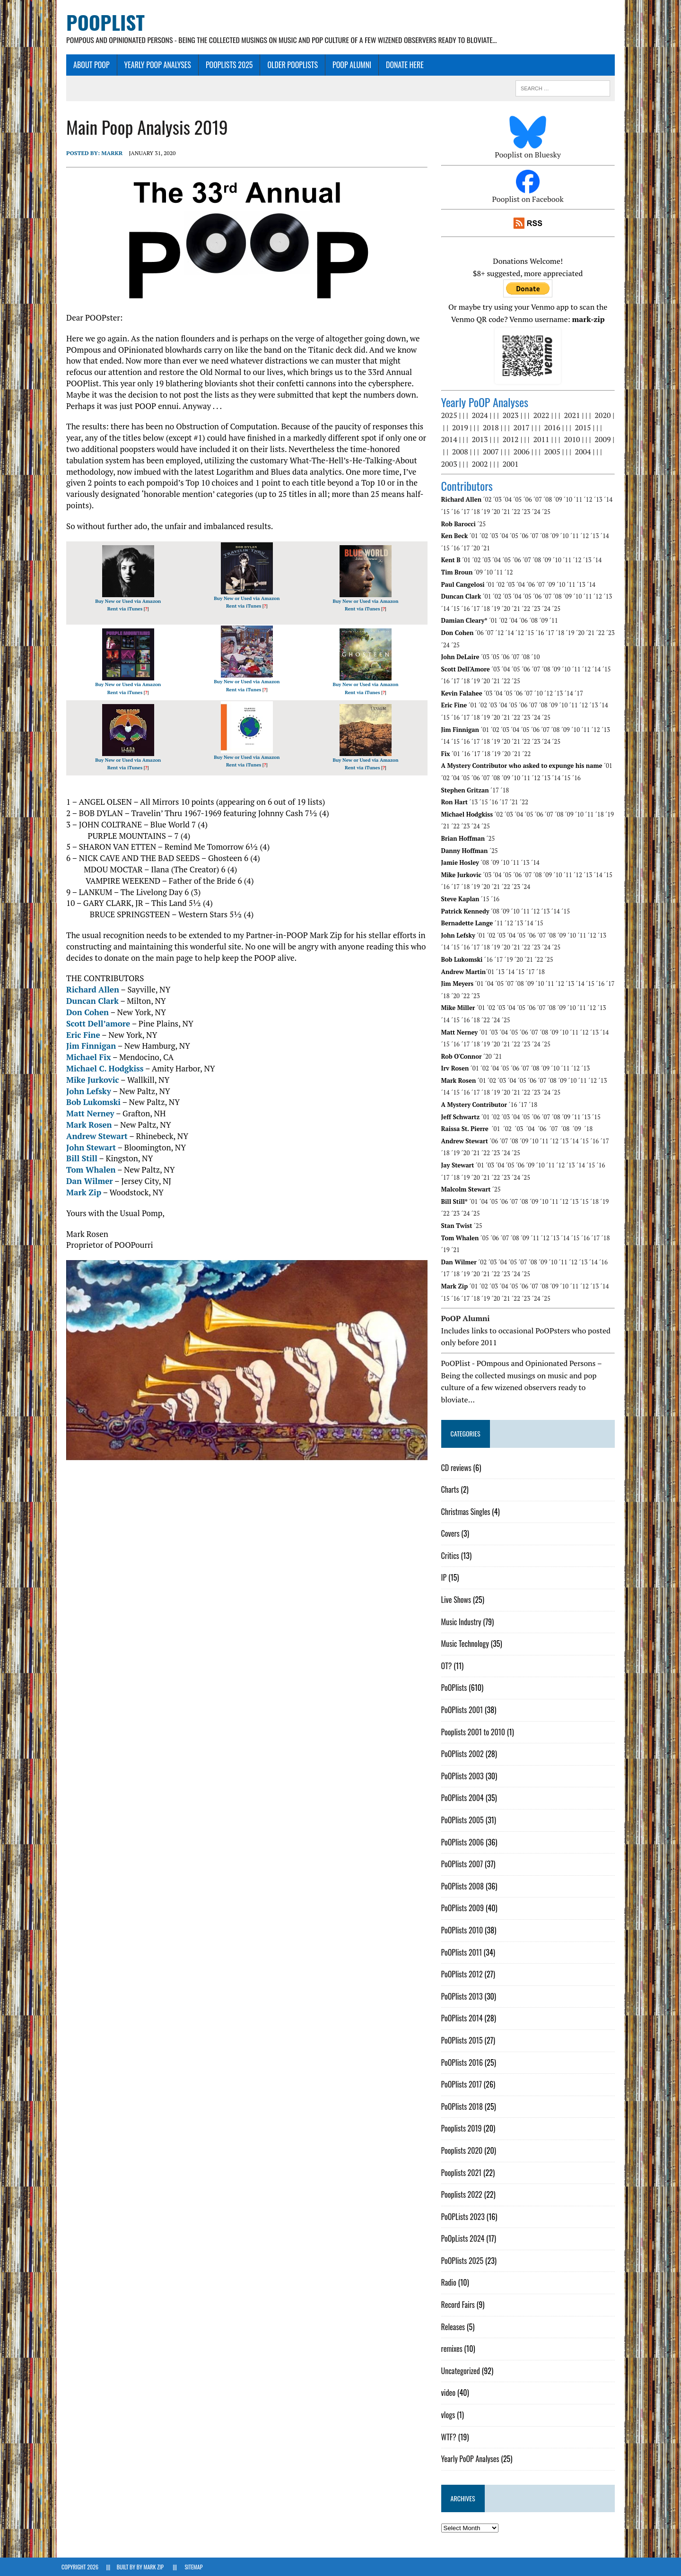  What do you see at coordinates (492, 452) in the screenshot?
I see `2007` at bounding box center [492, 452].